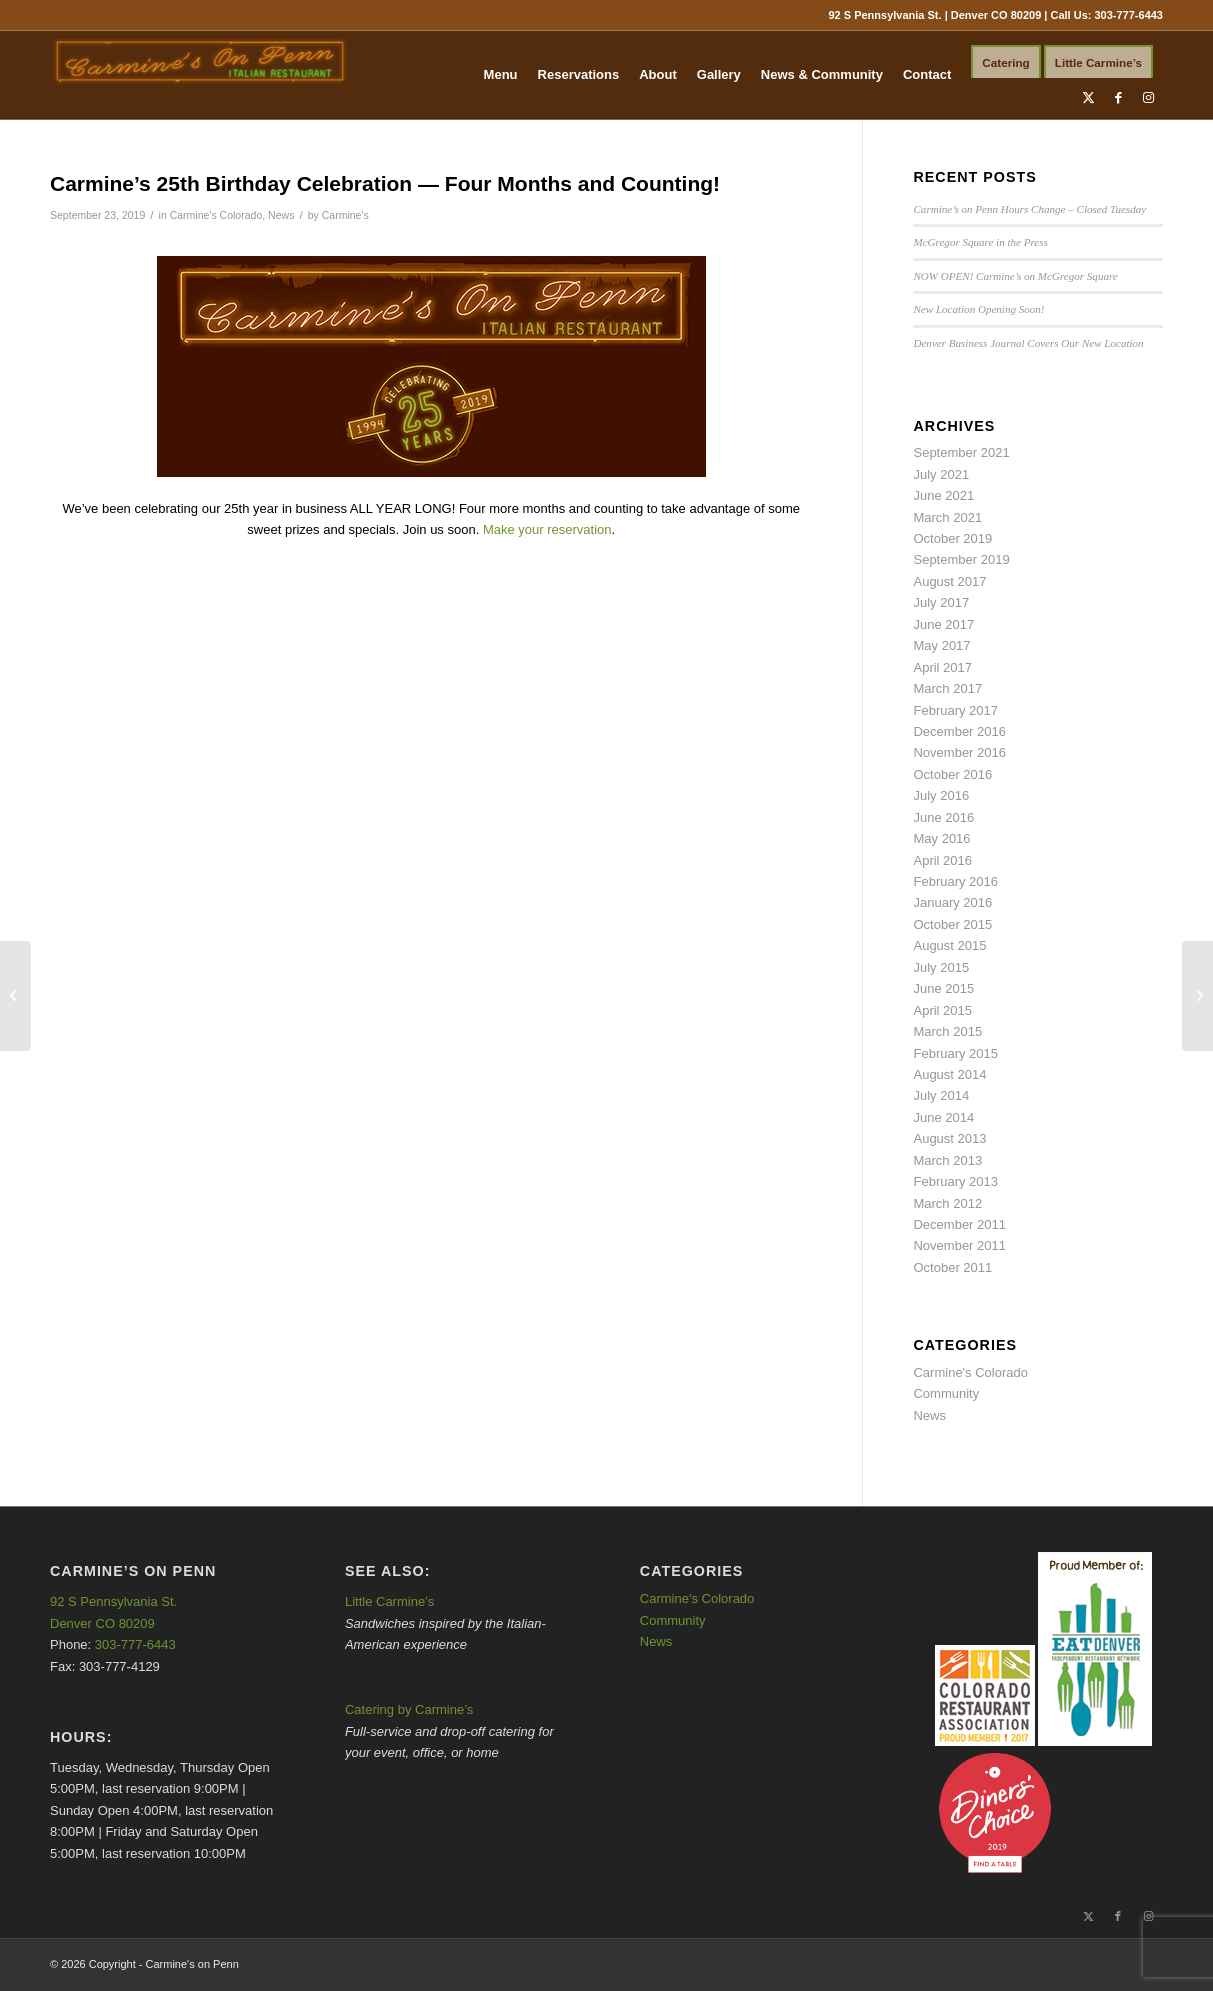 The image size is (1213, 1991). What do you see at coordinates (501, 75) in the screenshot?
I see `[menuitem]` at bounding box center [501, 75].